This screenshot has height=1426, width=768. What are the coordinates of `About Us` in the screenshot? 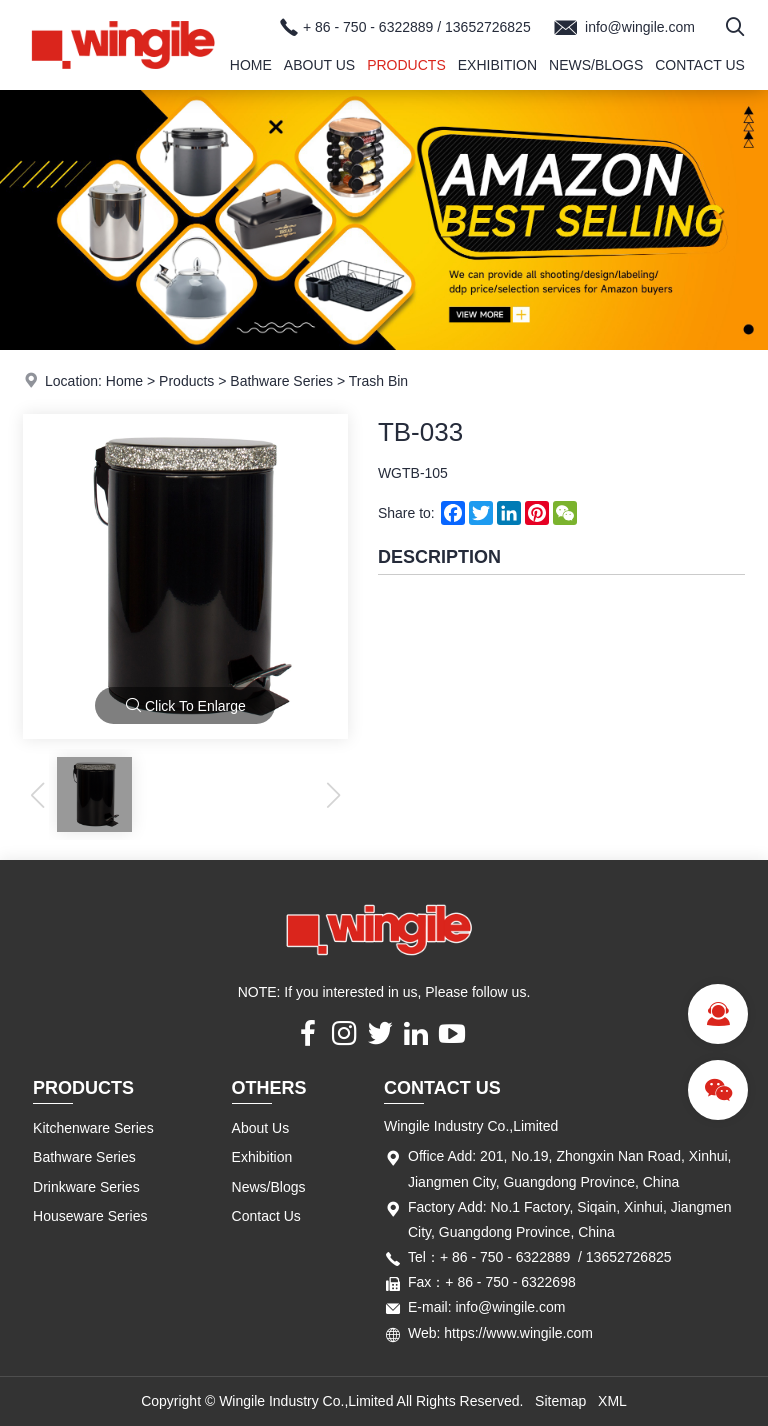 It's located at (319, 65).